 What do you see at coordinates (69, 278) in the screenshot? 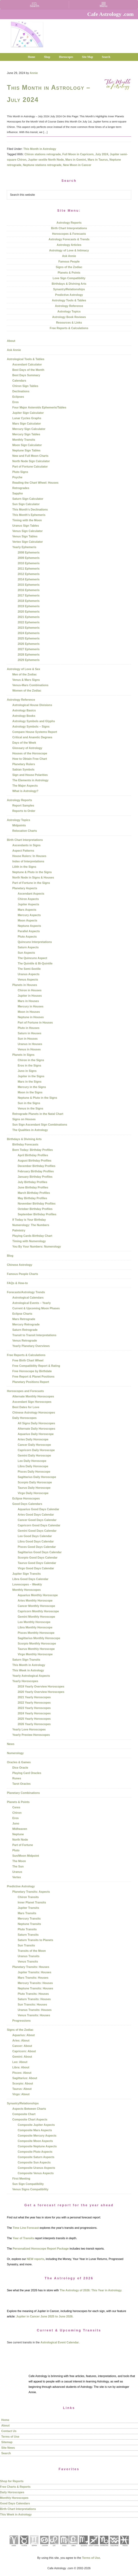
I see `Love Sign Compatibility` at bounding box center [69, 278].